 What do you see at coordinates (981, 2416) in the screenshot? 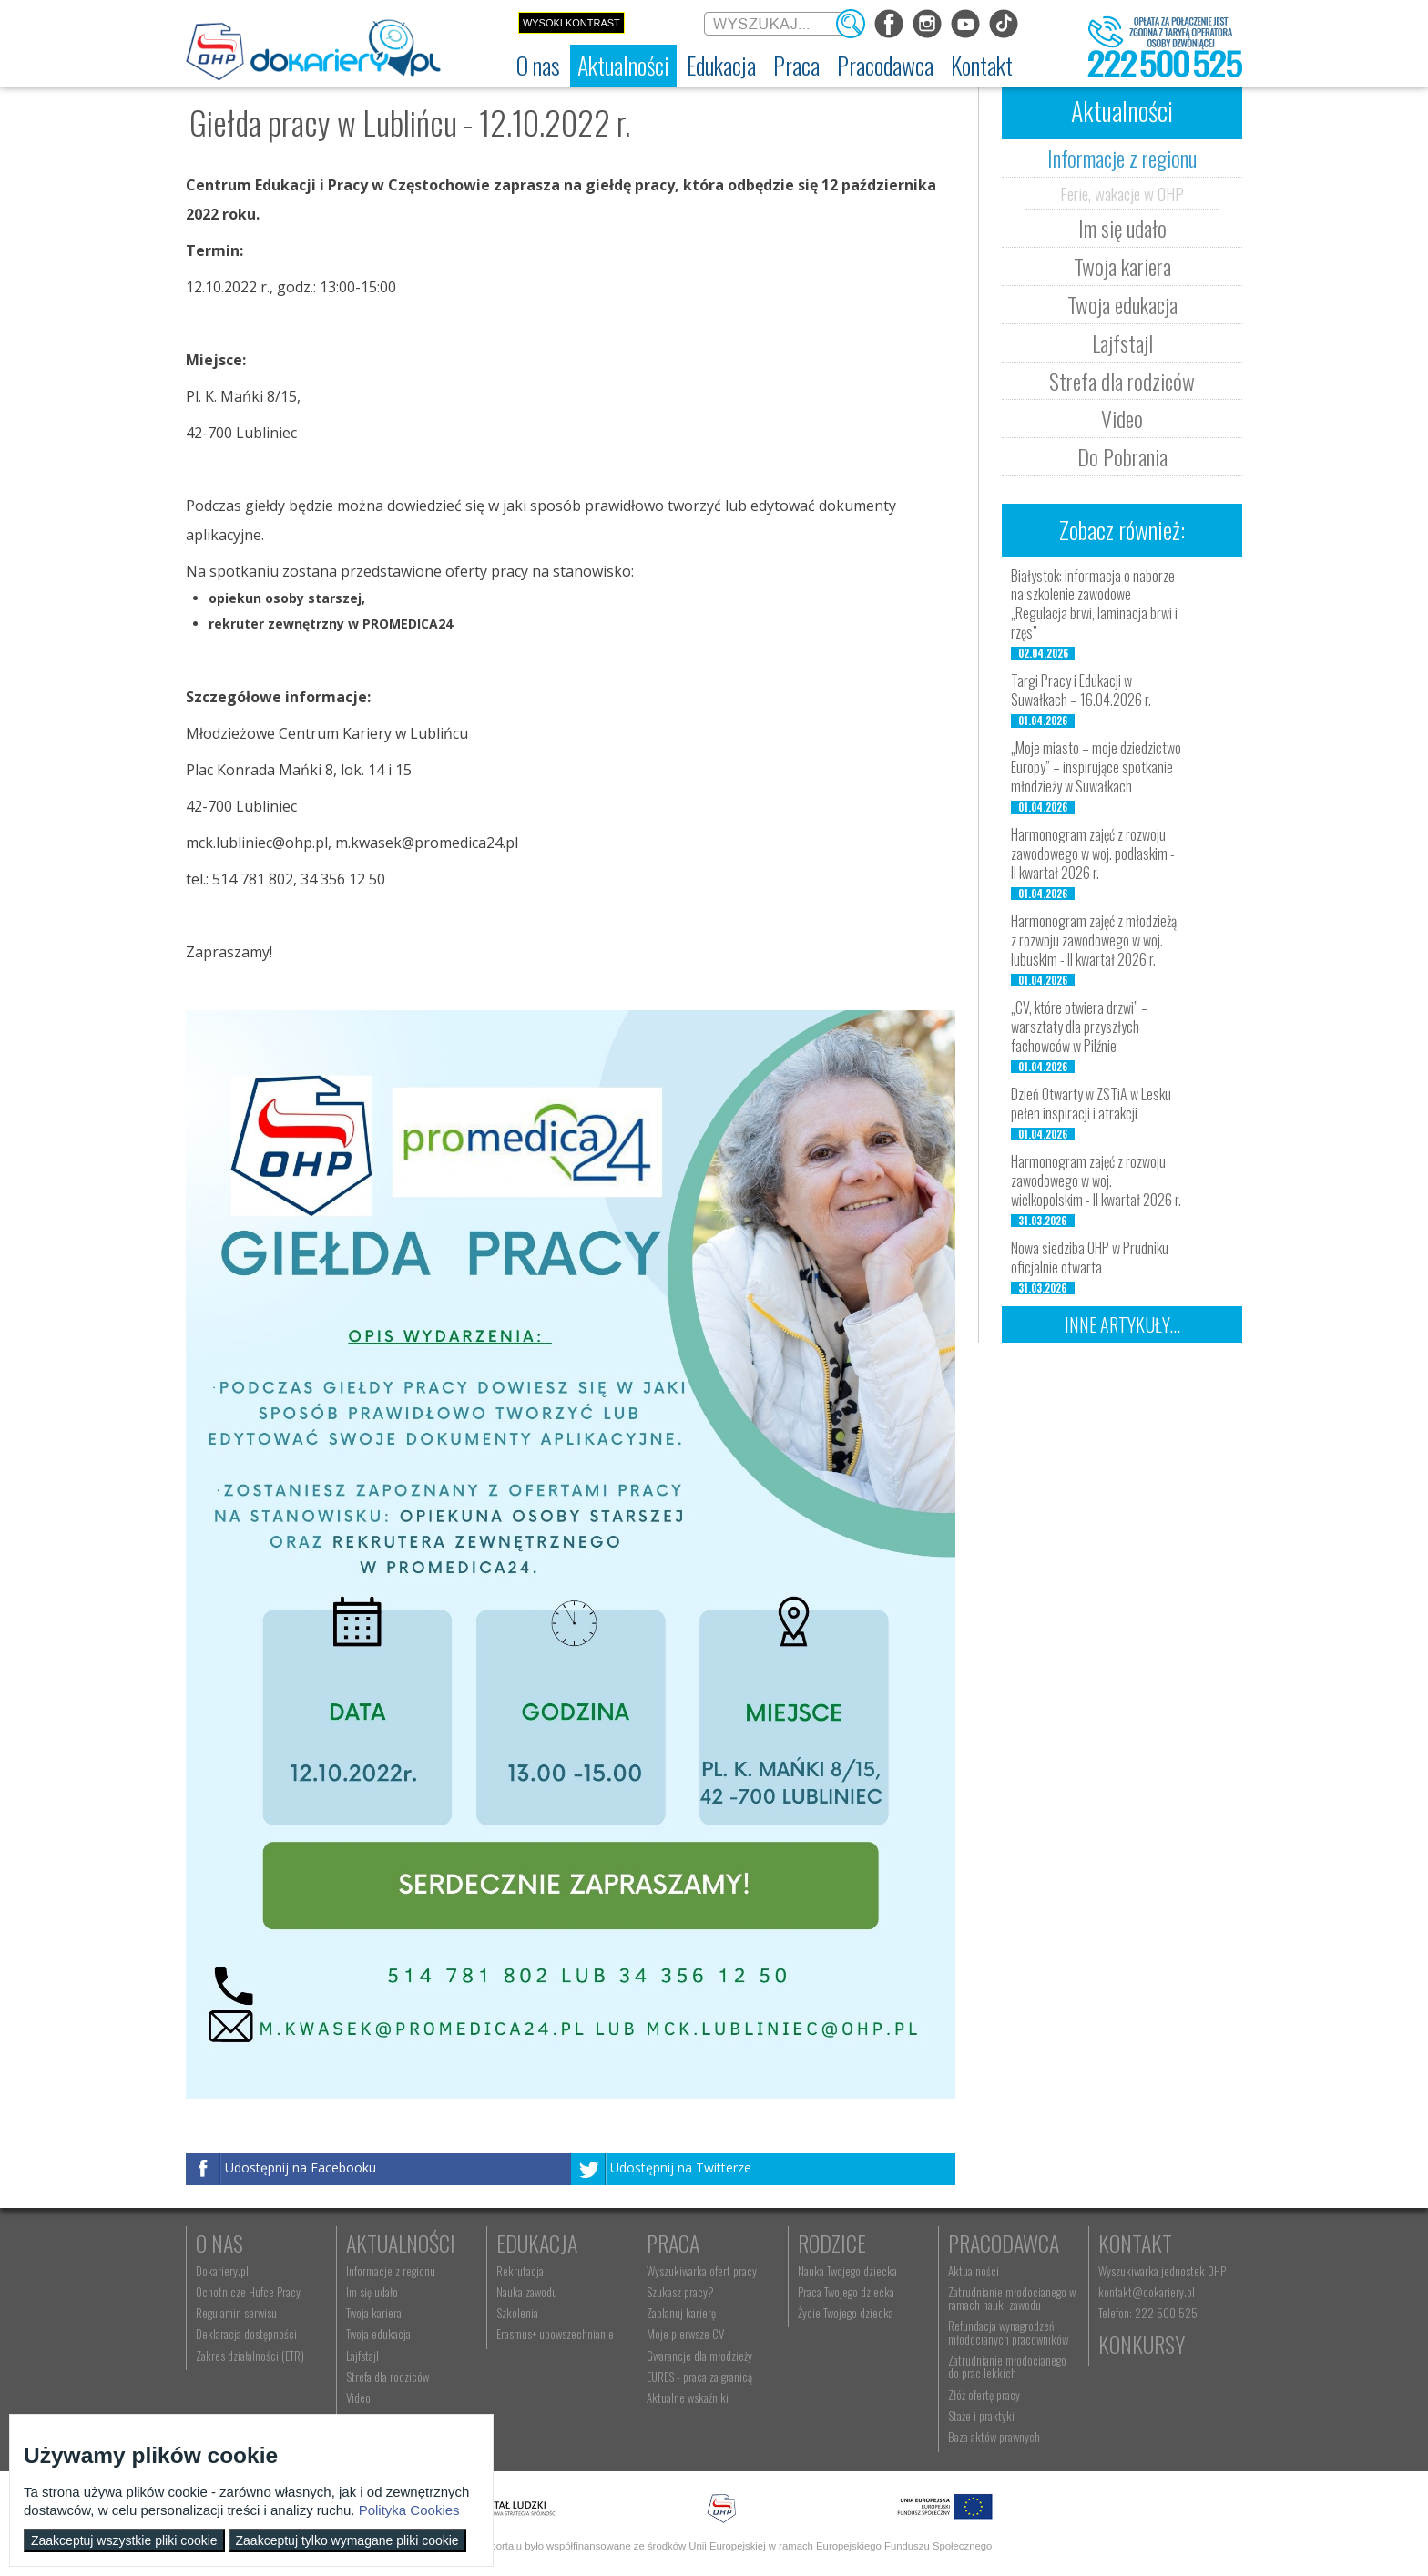
I see `Staże i praktyki [menuitem]` at bounding box center [981, 2416].